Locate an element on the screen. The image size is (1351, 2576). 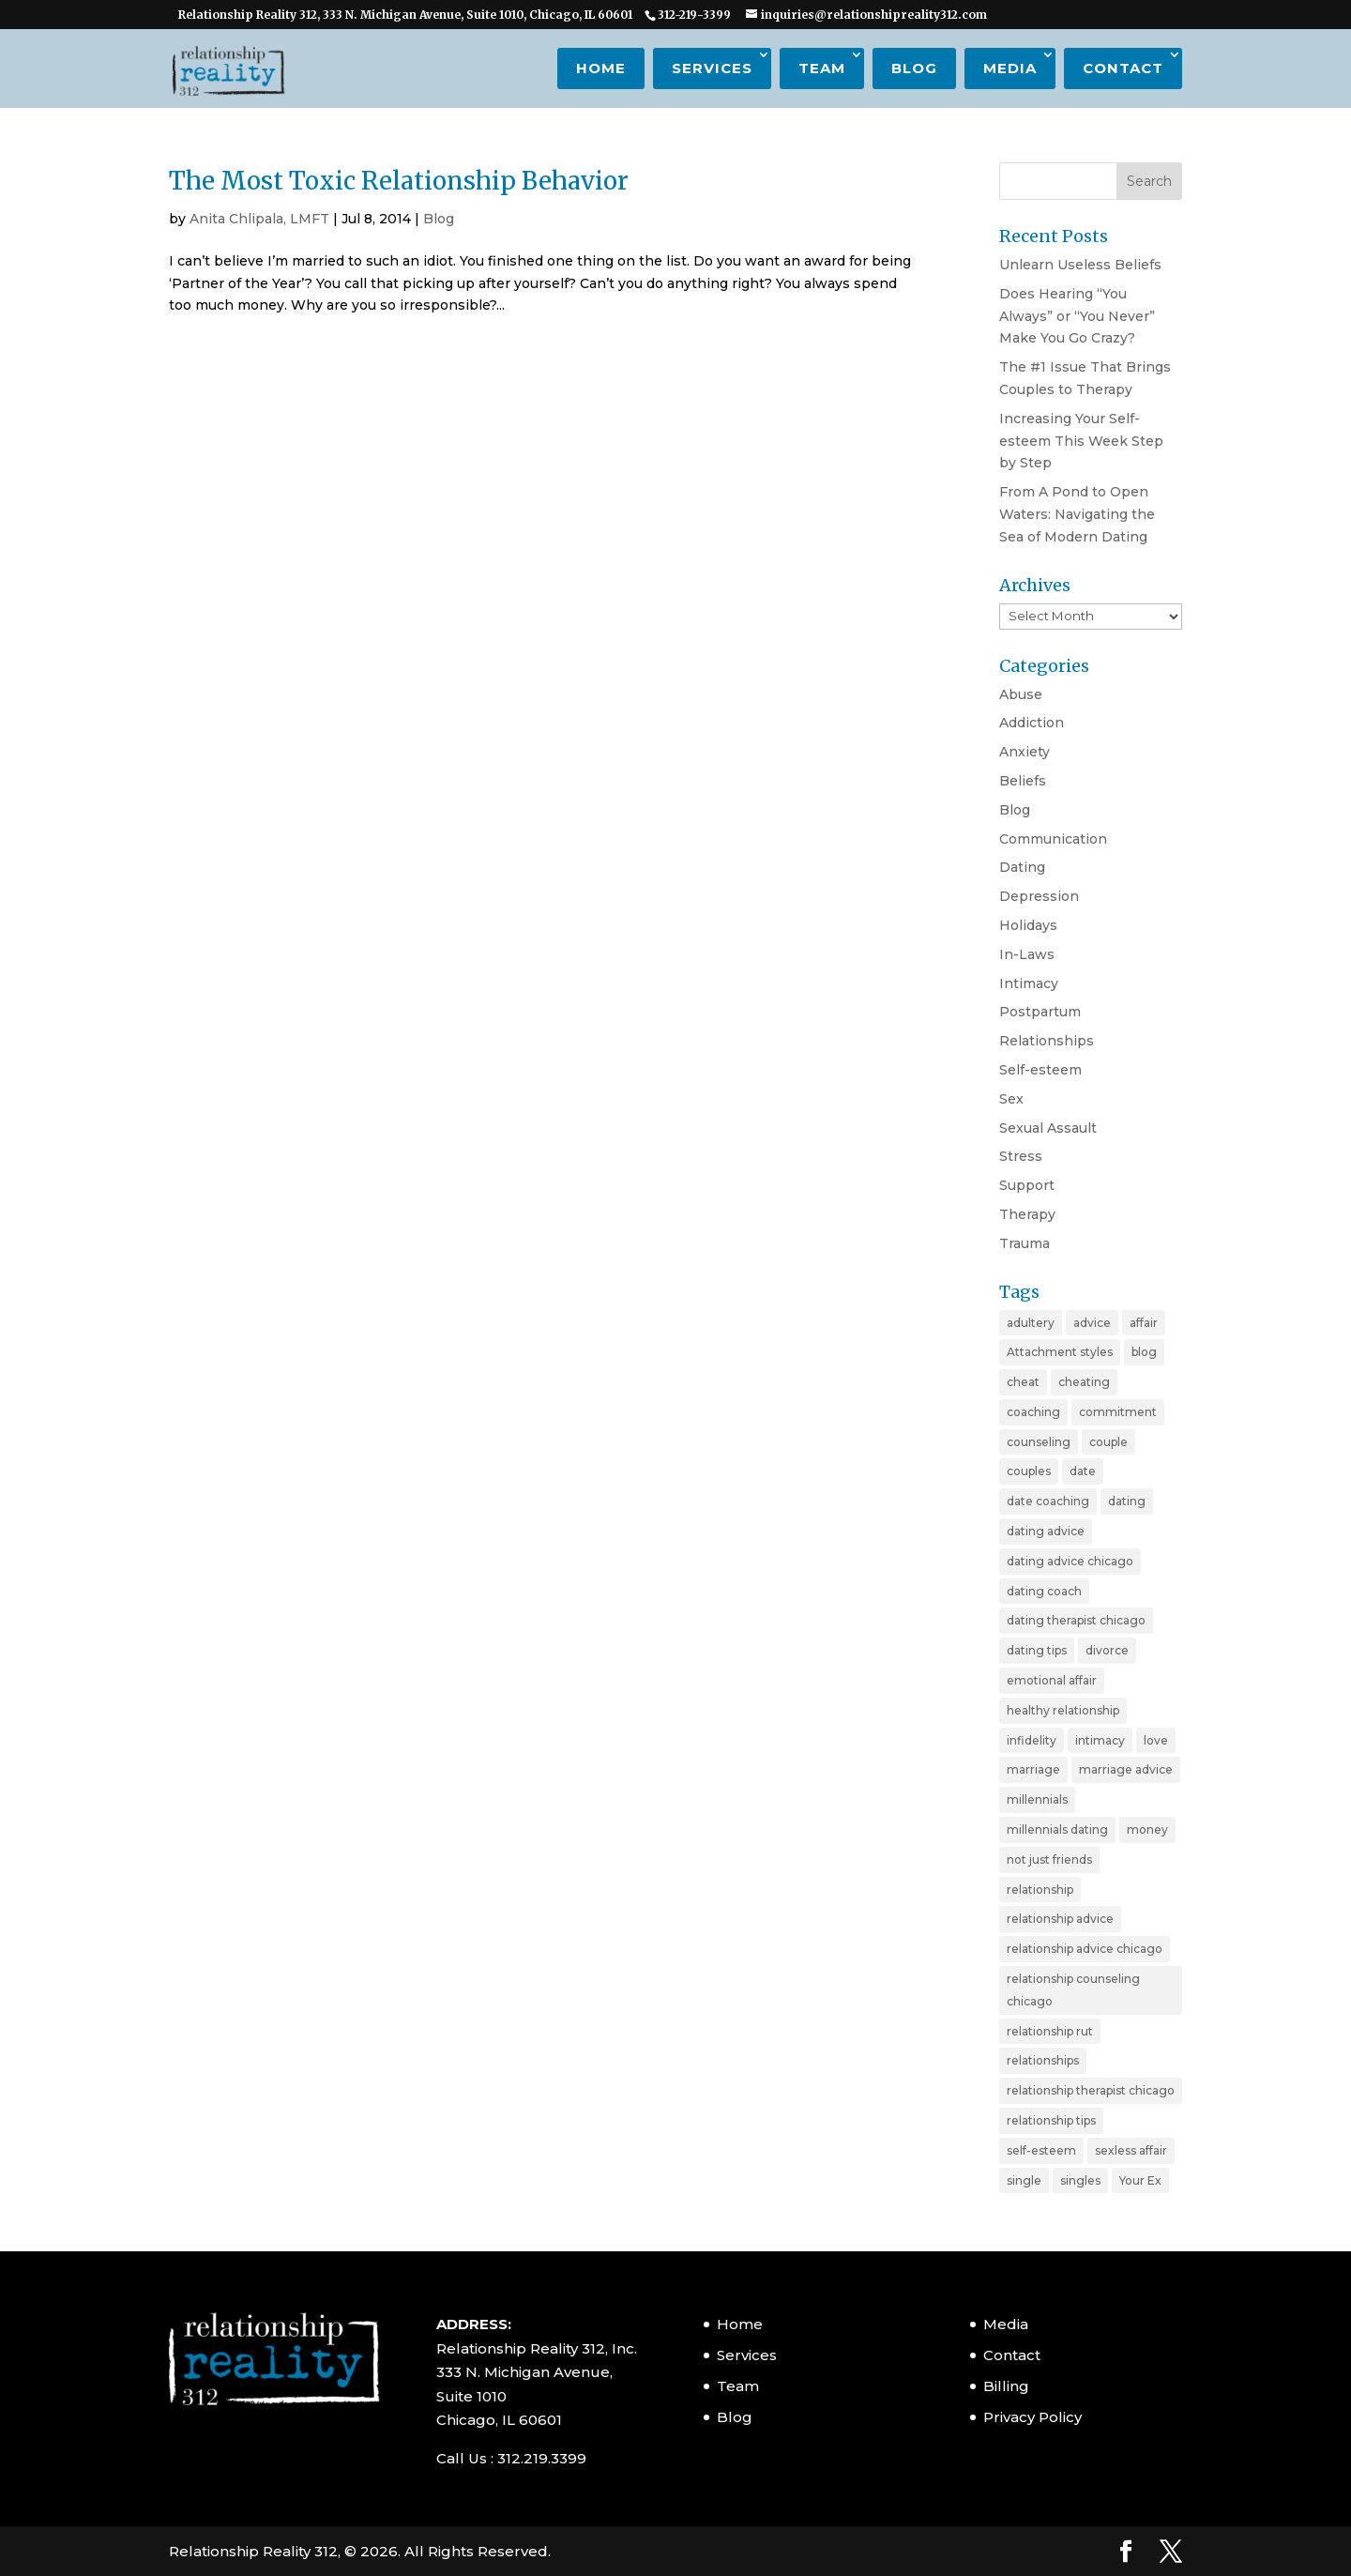
relationship tips [relationship tips (6 items)] is located at coordinates (1051, 2120).